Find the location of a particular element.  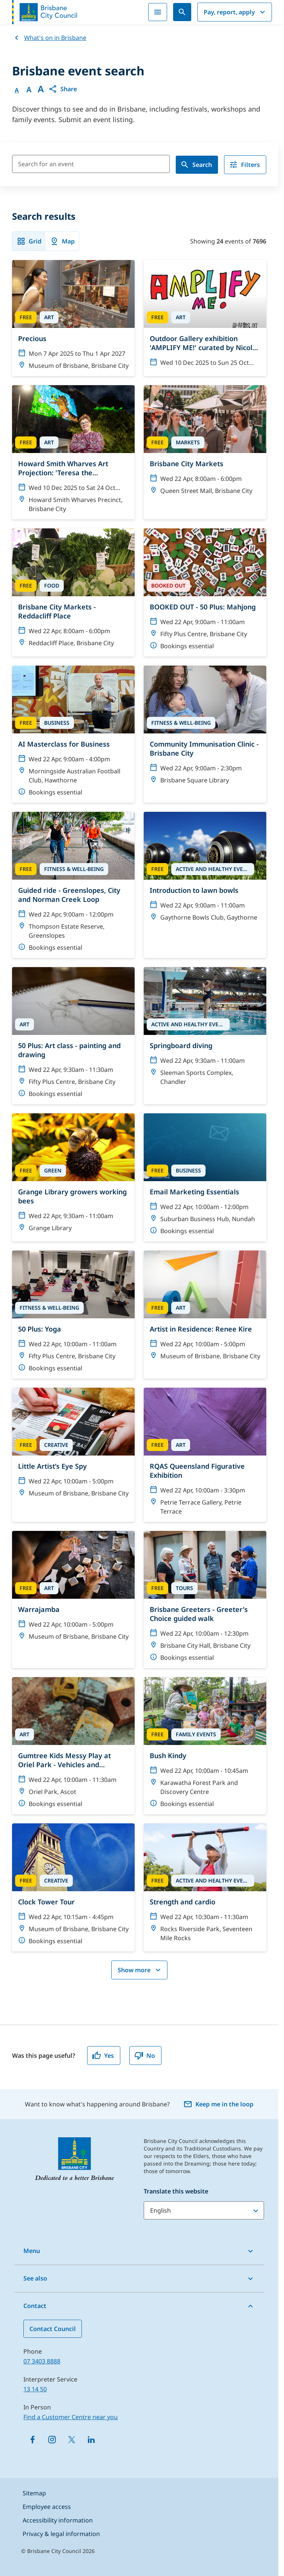

[BOOKED OUT - 50 Plus: Mahjong] is located at coordinates (205, 592).